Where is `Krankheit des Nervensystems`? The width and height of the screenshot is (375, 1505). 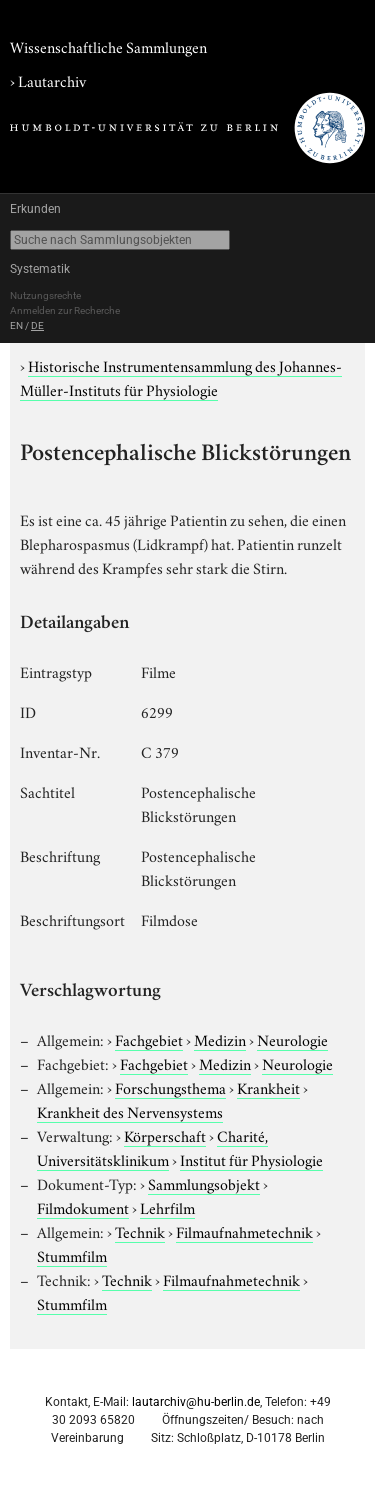
Krankheit des Nervensystems is located at coordinates (130, 1111).